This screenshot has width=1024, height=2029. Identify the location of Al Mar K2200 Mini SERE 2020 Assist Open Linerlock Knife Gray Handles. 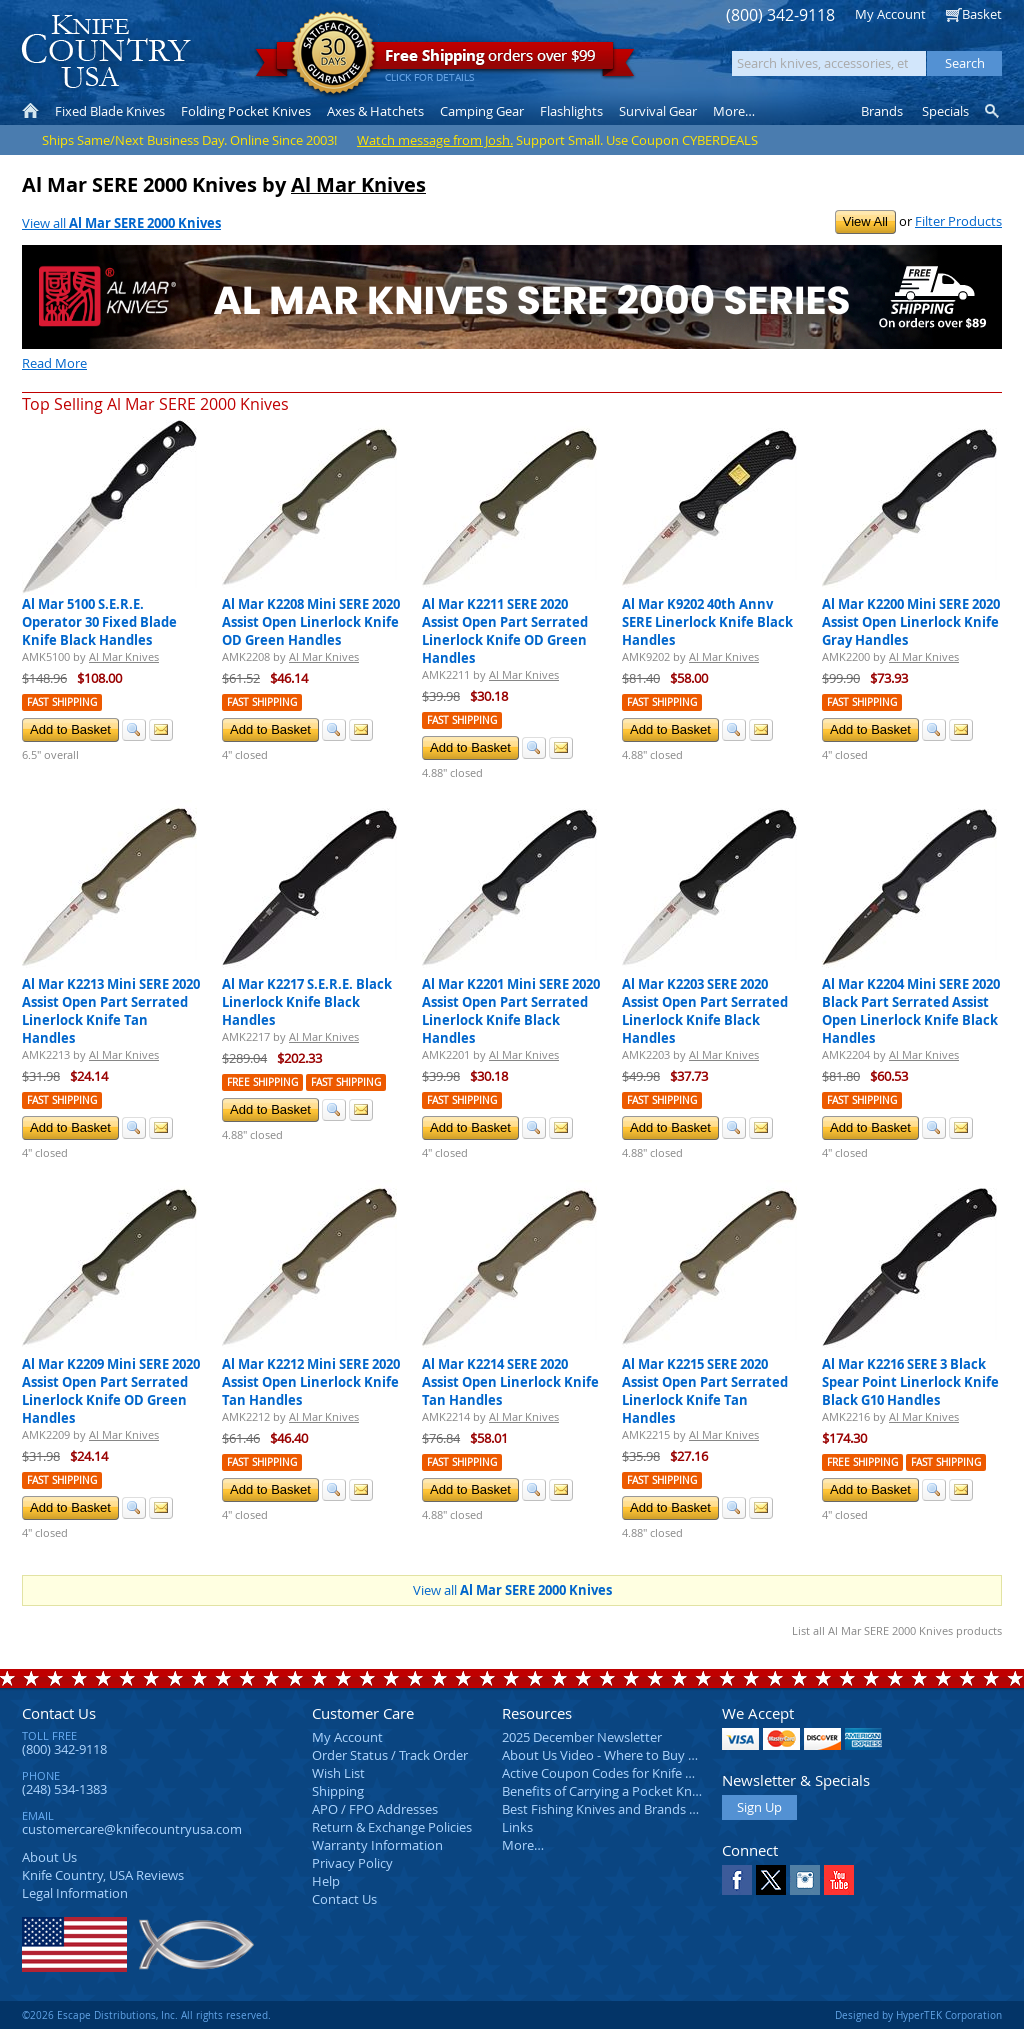
(911, 622).